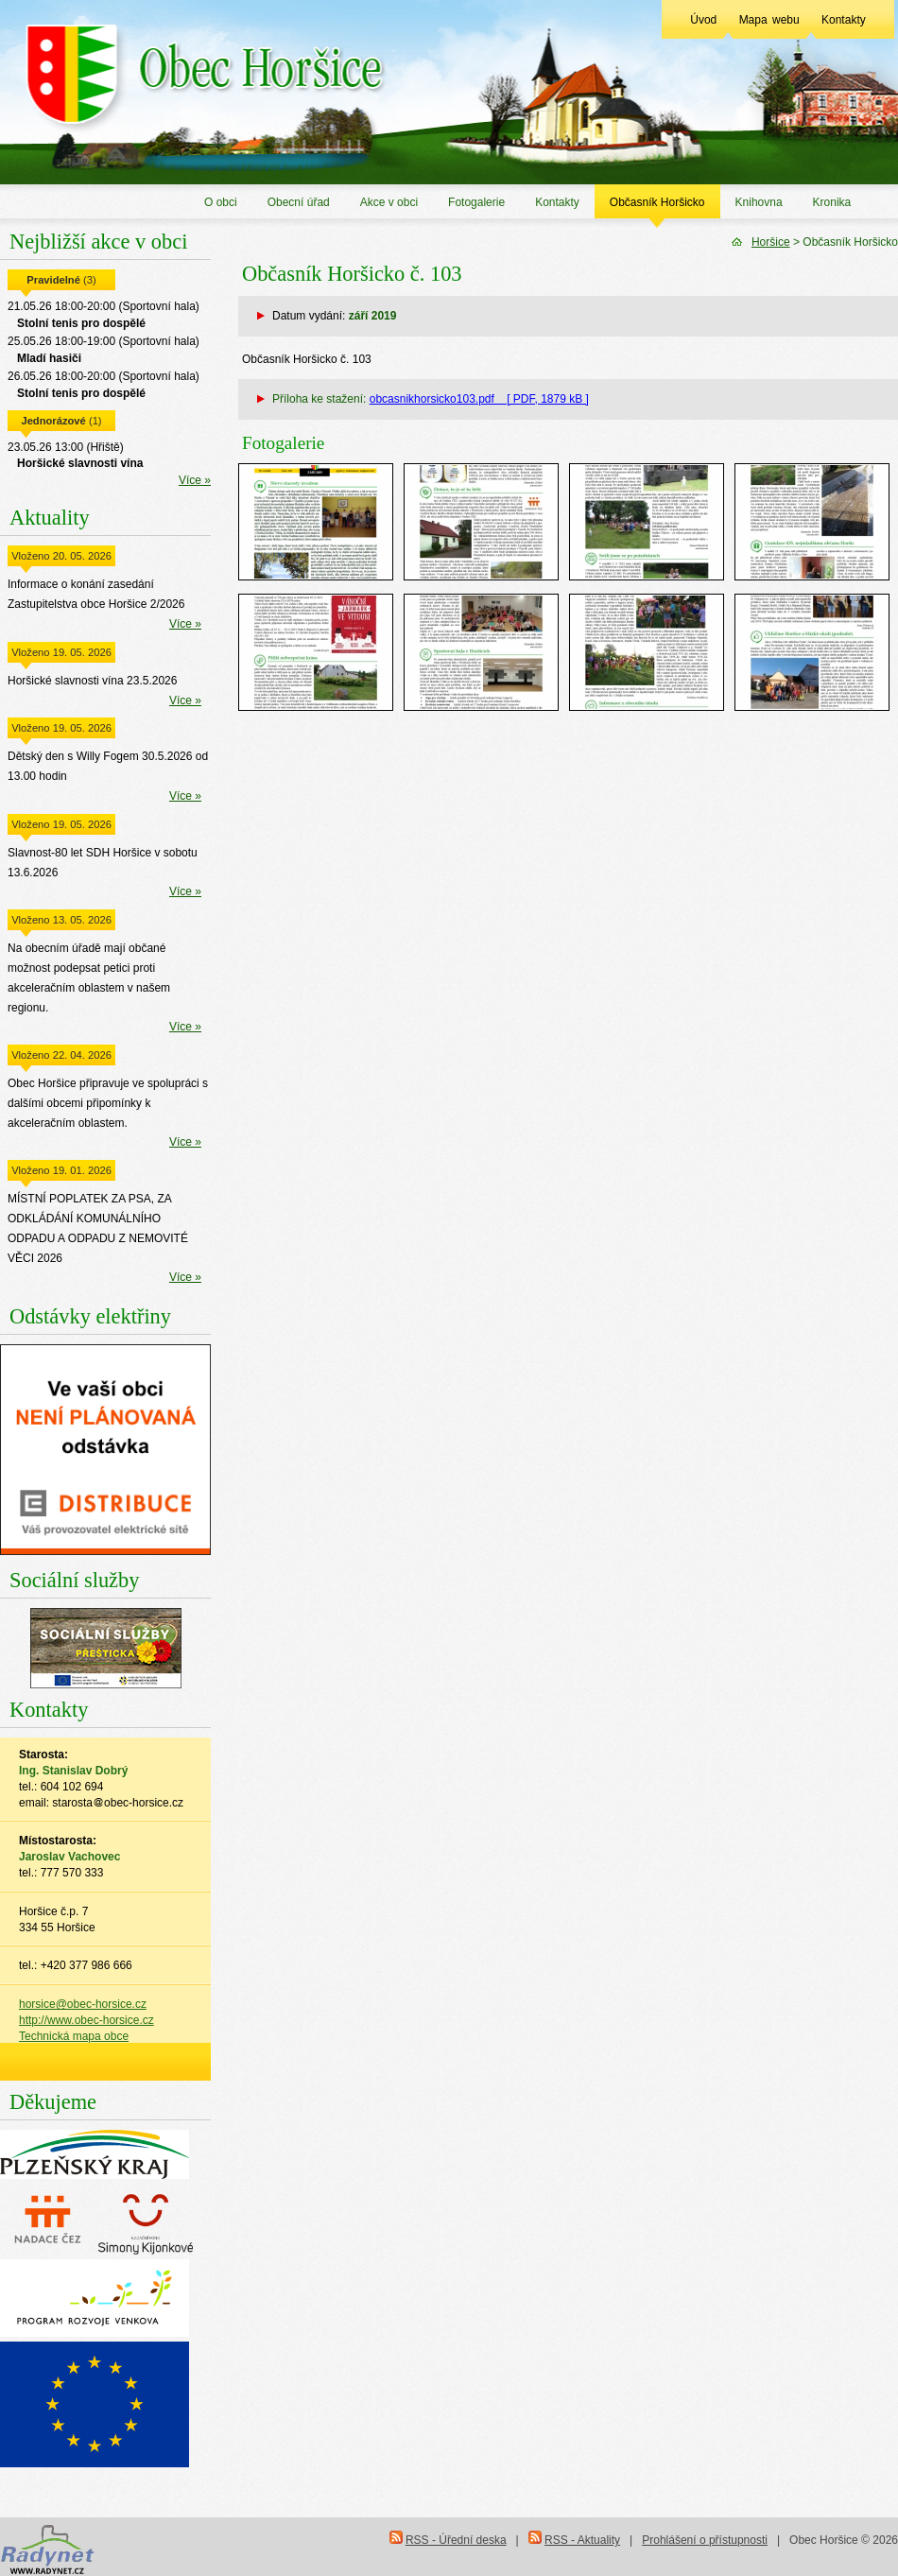  What do you see at coordinates (86, 2020) in the screenshot?
I see `http://www.obec-horsice.cz` at bounding box center [86, 2020].